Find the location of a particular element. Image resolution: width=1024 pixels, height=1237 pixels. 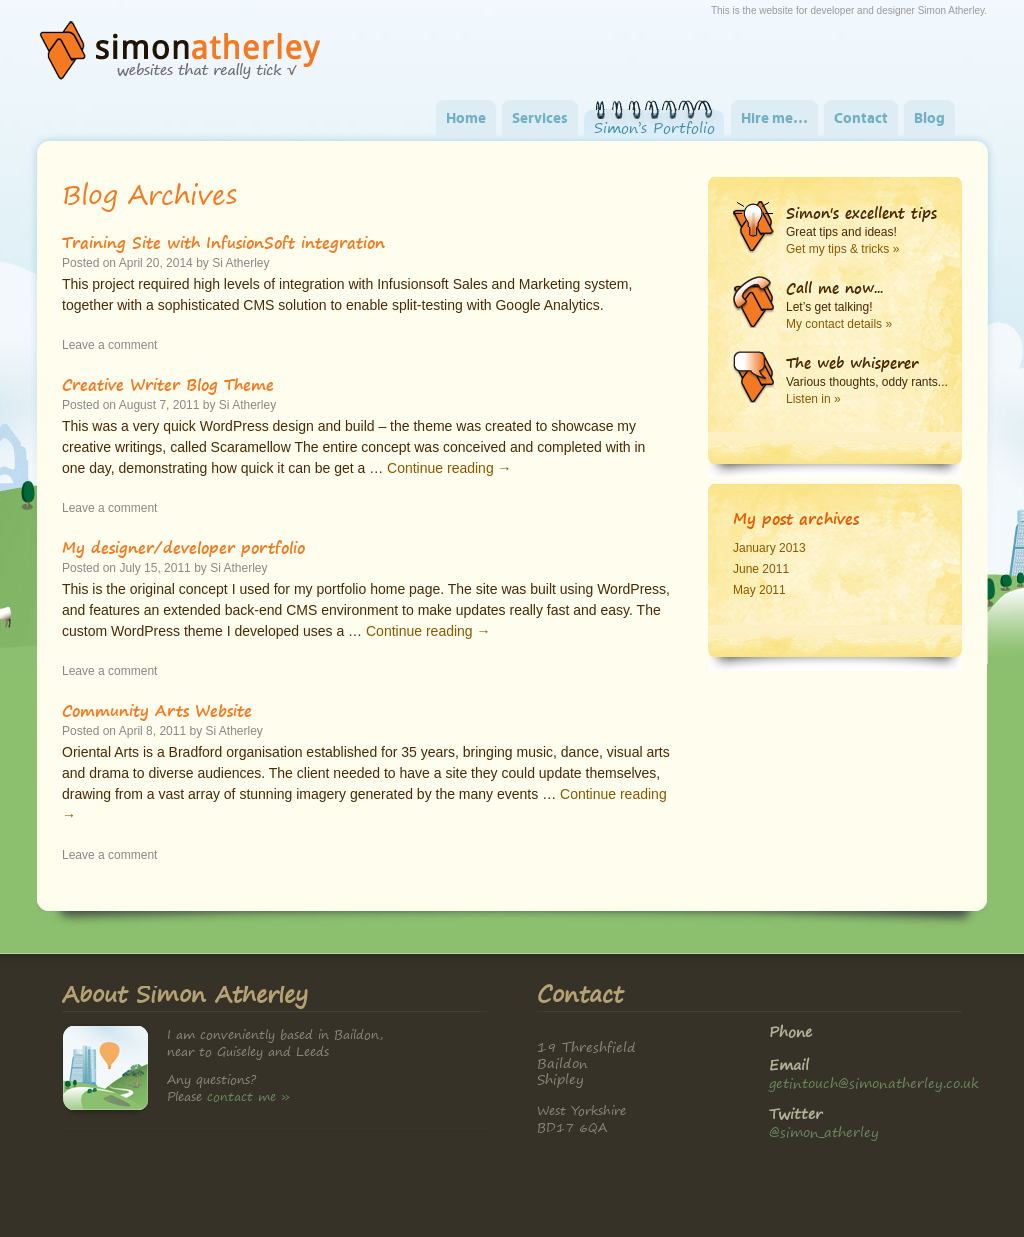

The web whisperer is located at coordinates (852, 363).